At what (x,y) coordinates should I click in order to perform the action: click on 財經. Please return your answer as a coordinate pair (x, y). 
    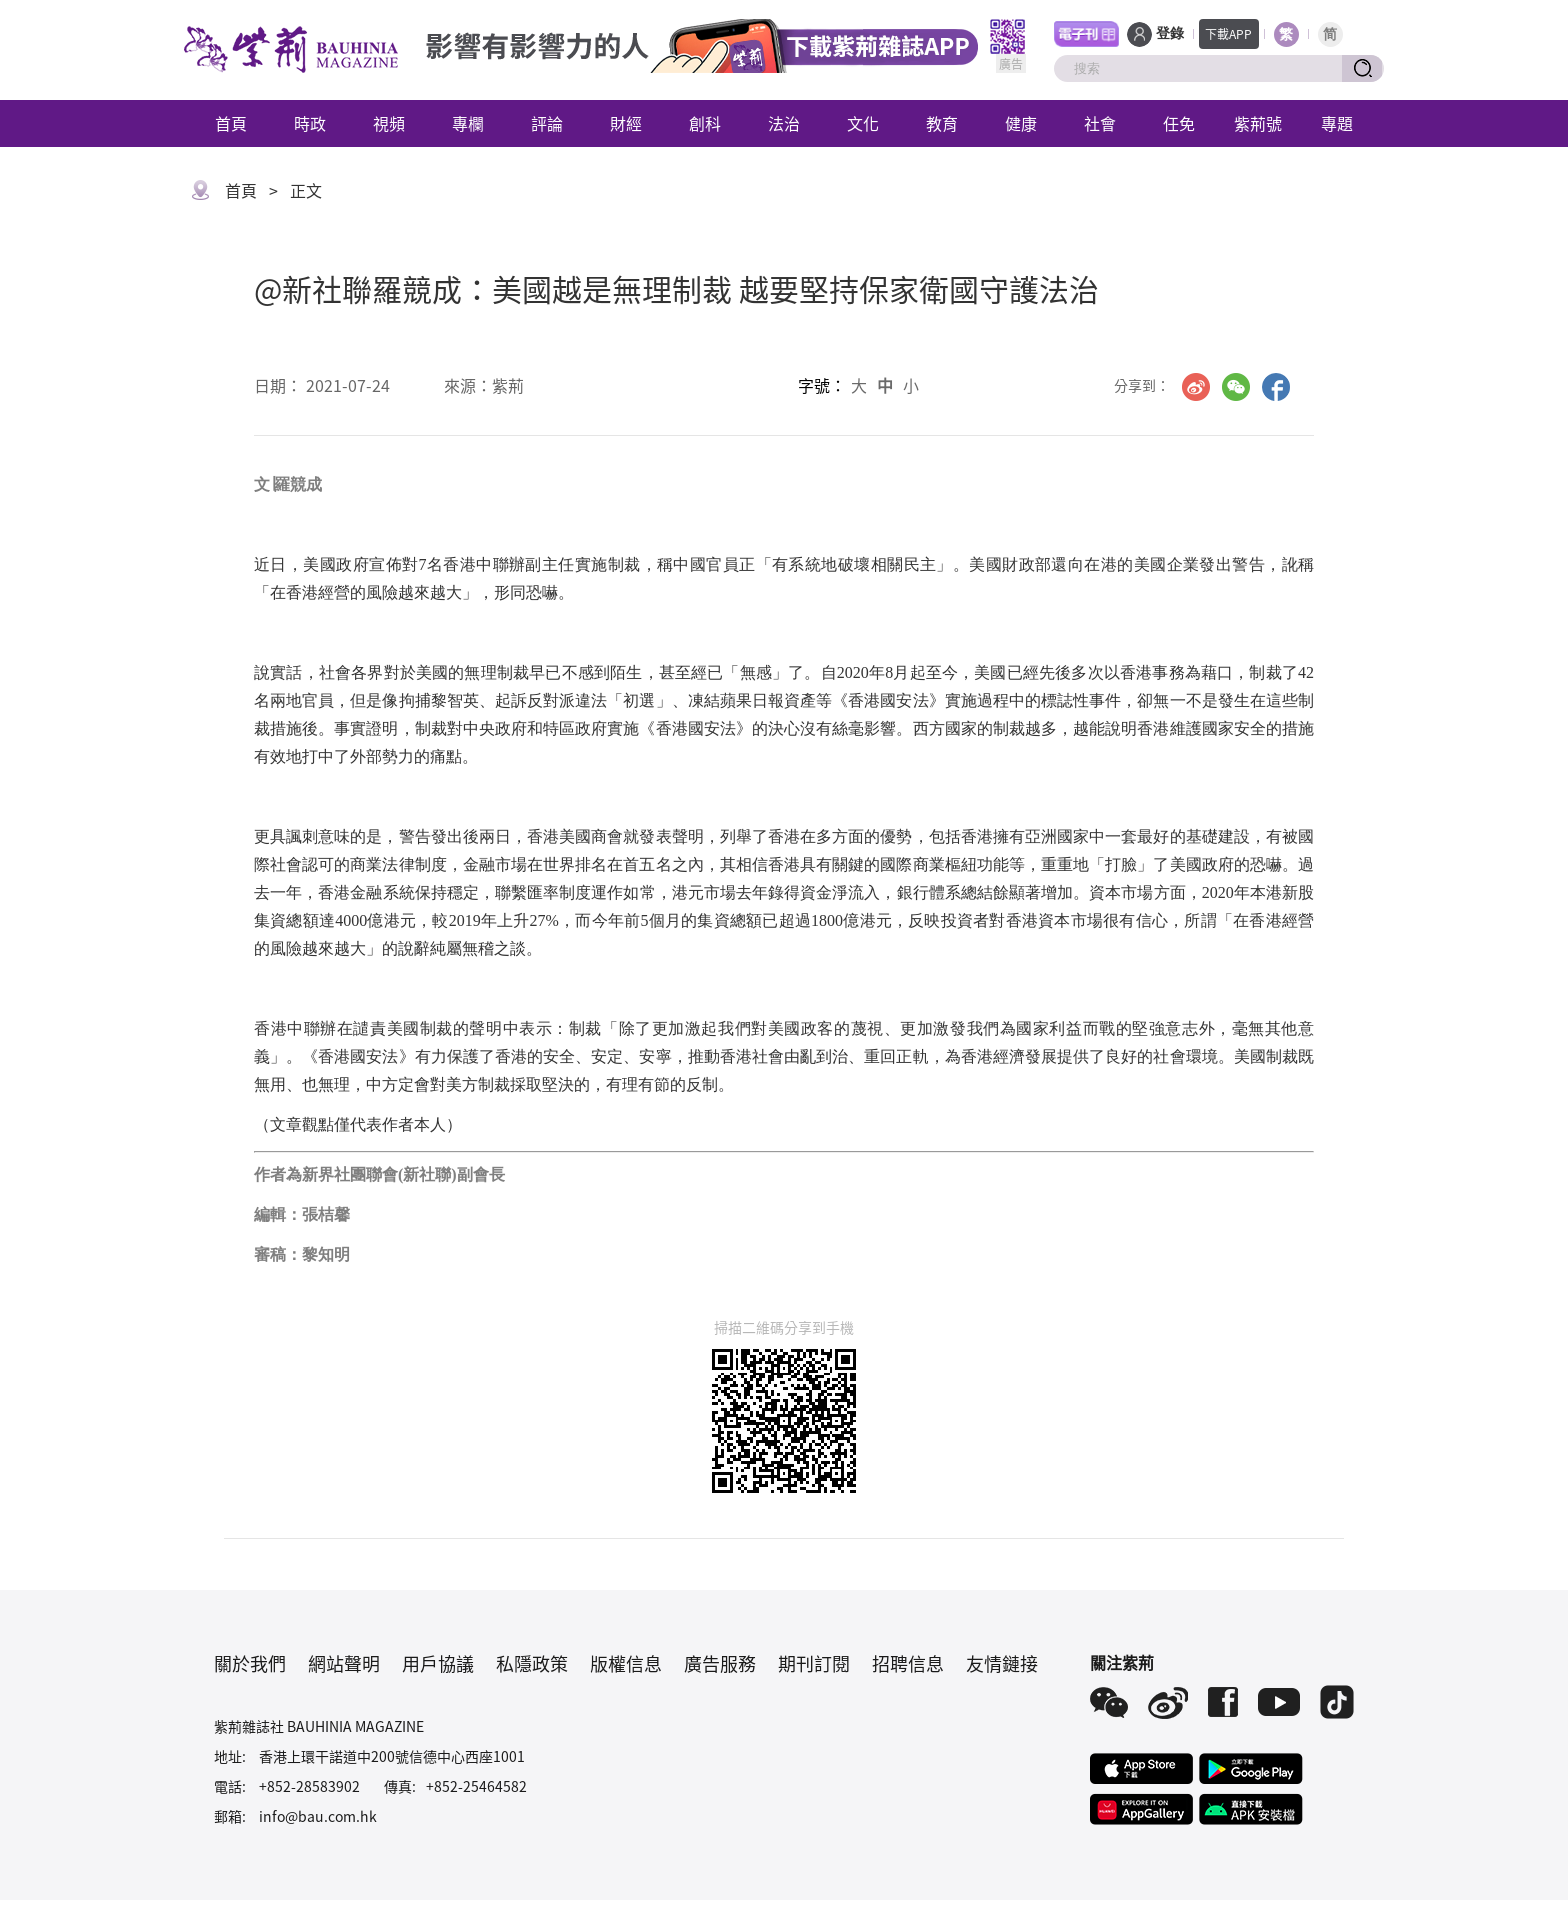
    Looking at the image, I should click on (626, 123).